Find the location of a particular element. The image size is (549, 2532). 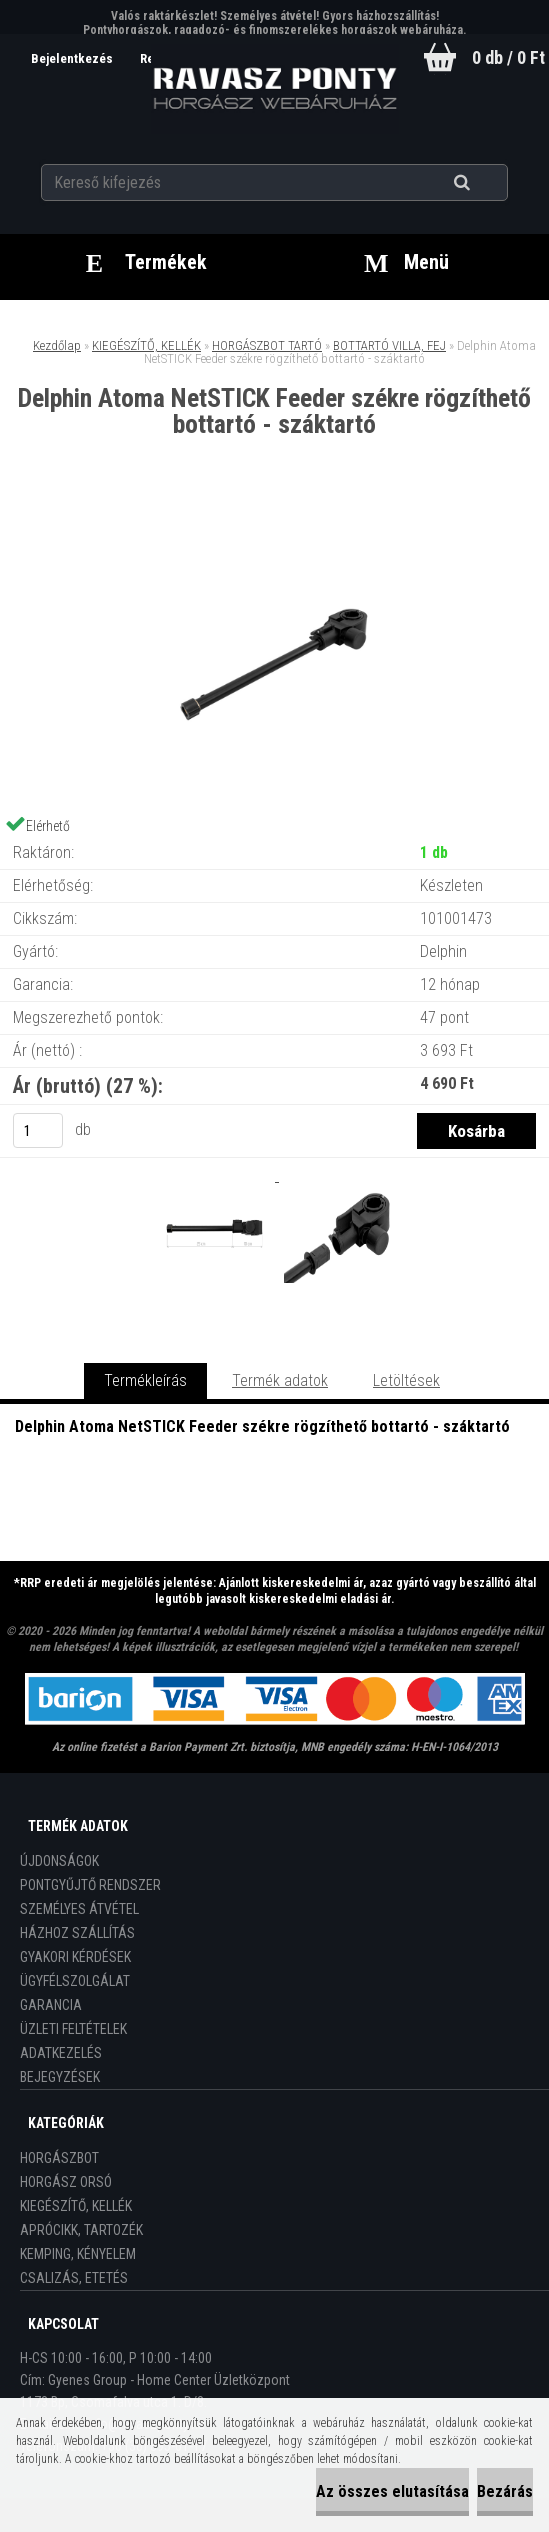

[Delphin Atoma NetSTICK Feeder székre rögzíthető bottartó - száktartó] is located at coordinates (275, 520).